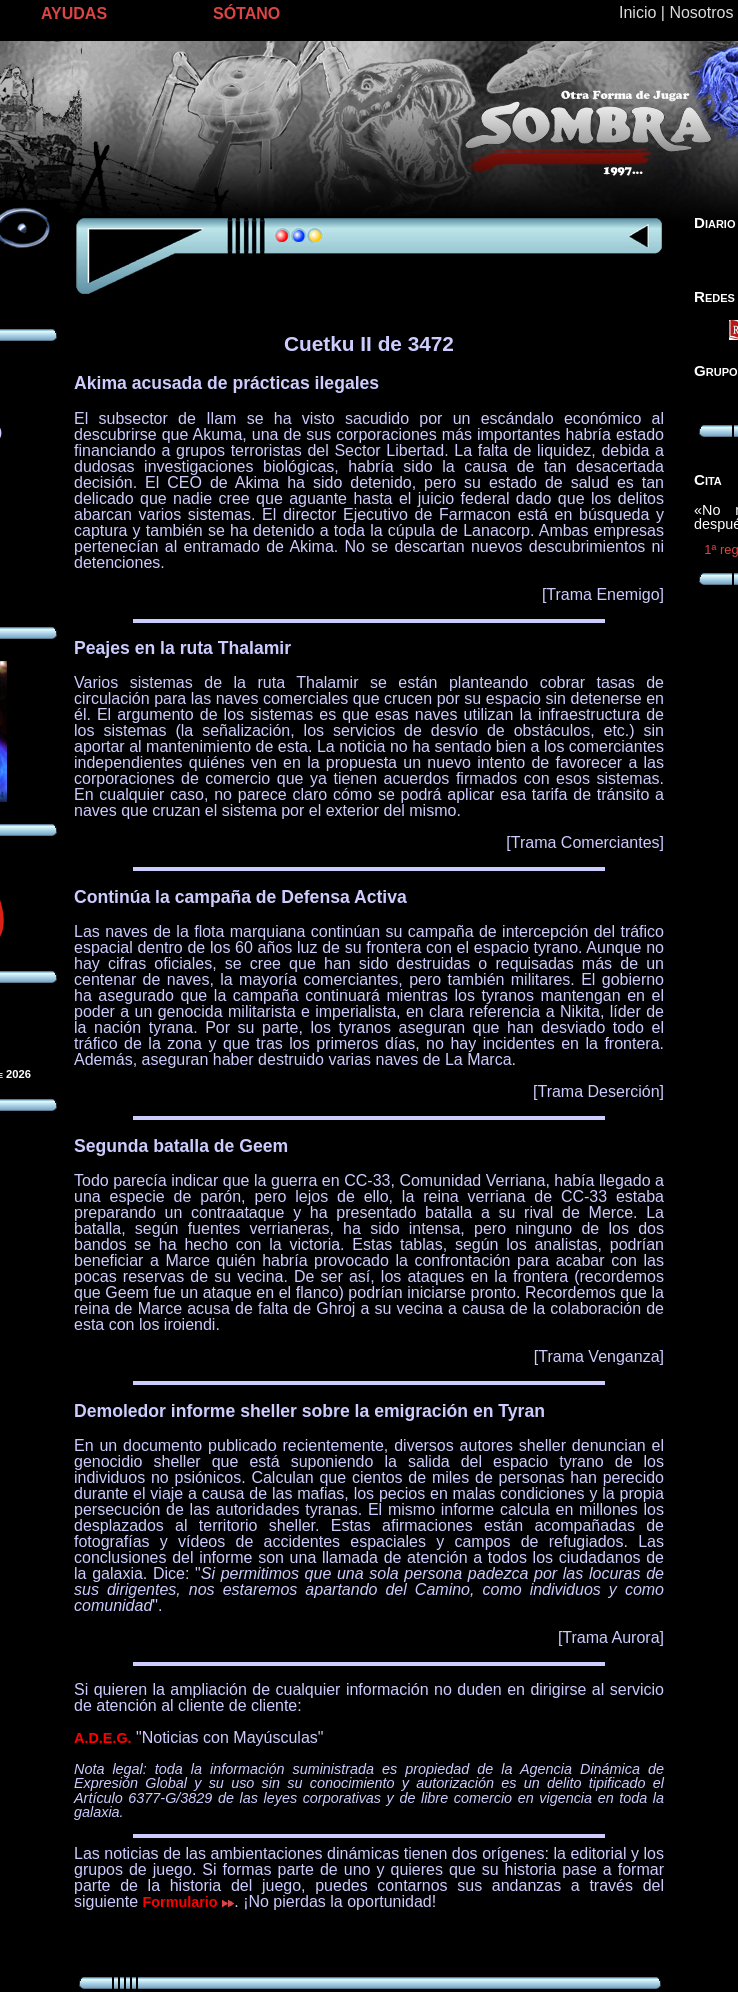 Image resolution: width=738 pixels, height=1992 pixels. Describe the element at coordinates (103, 1738) in the screenshot. I see `A.D.E.G.` at that location.